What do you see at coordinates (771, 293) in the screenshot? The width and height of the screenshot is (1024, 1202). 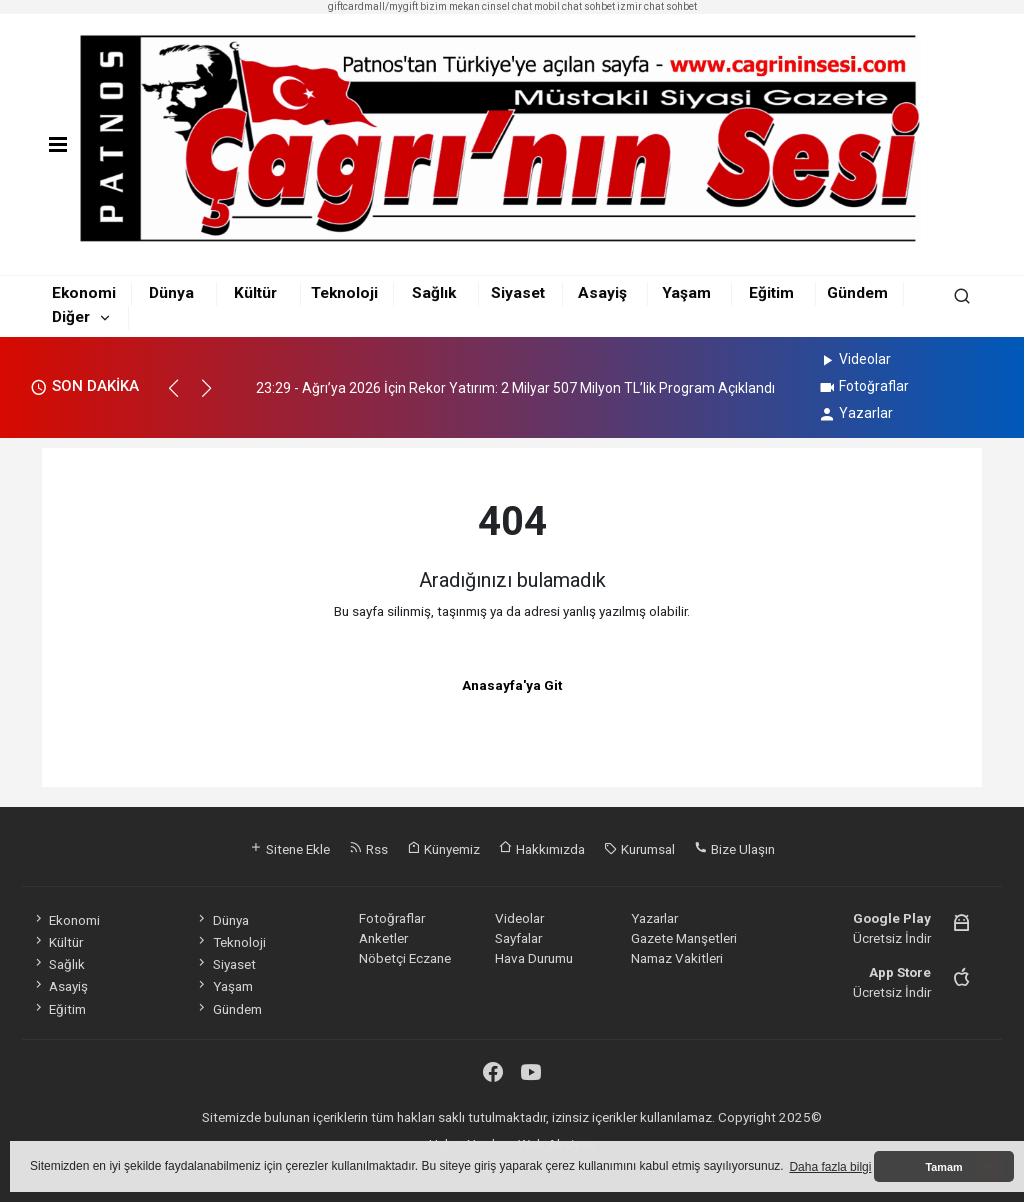 I see `Eğitim` at bounding box center [771, 293].